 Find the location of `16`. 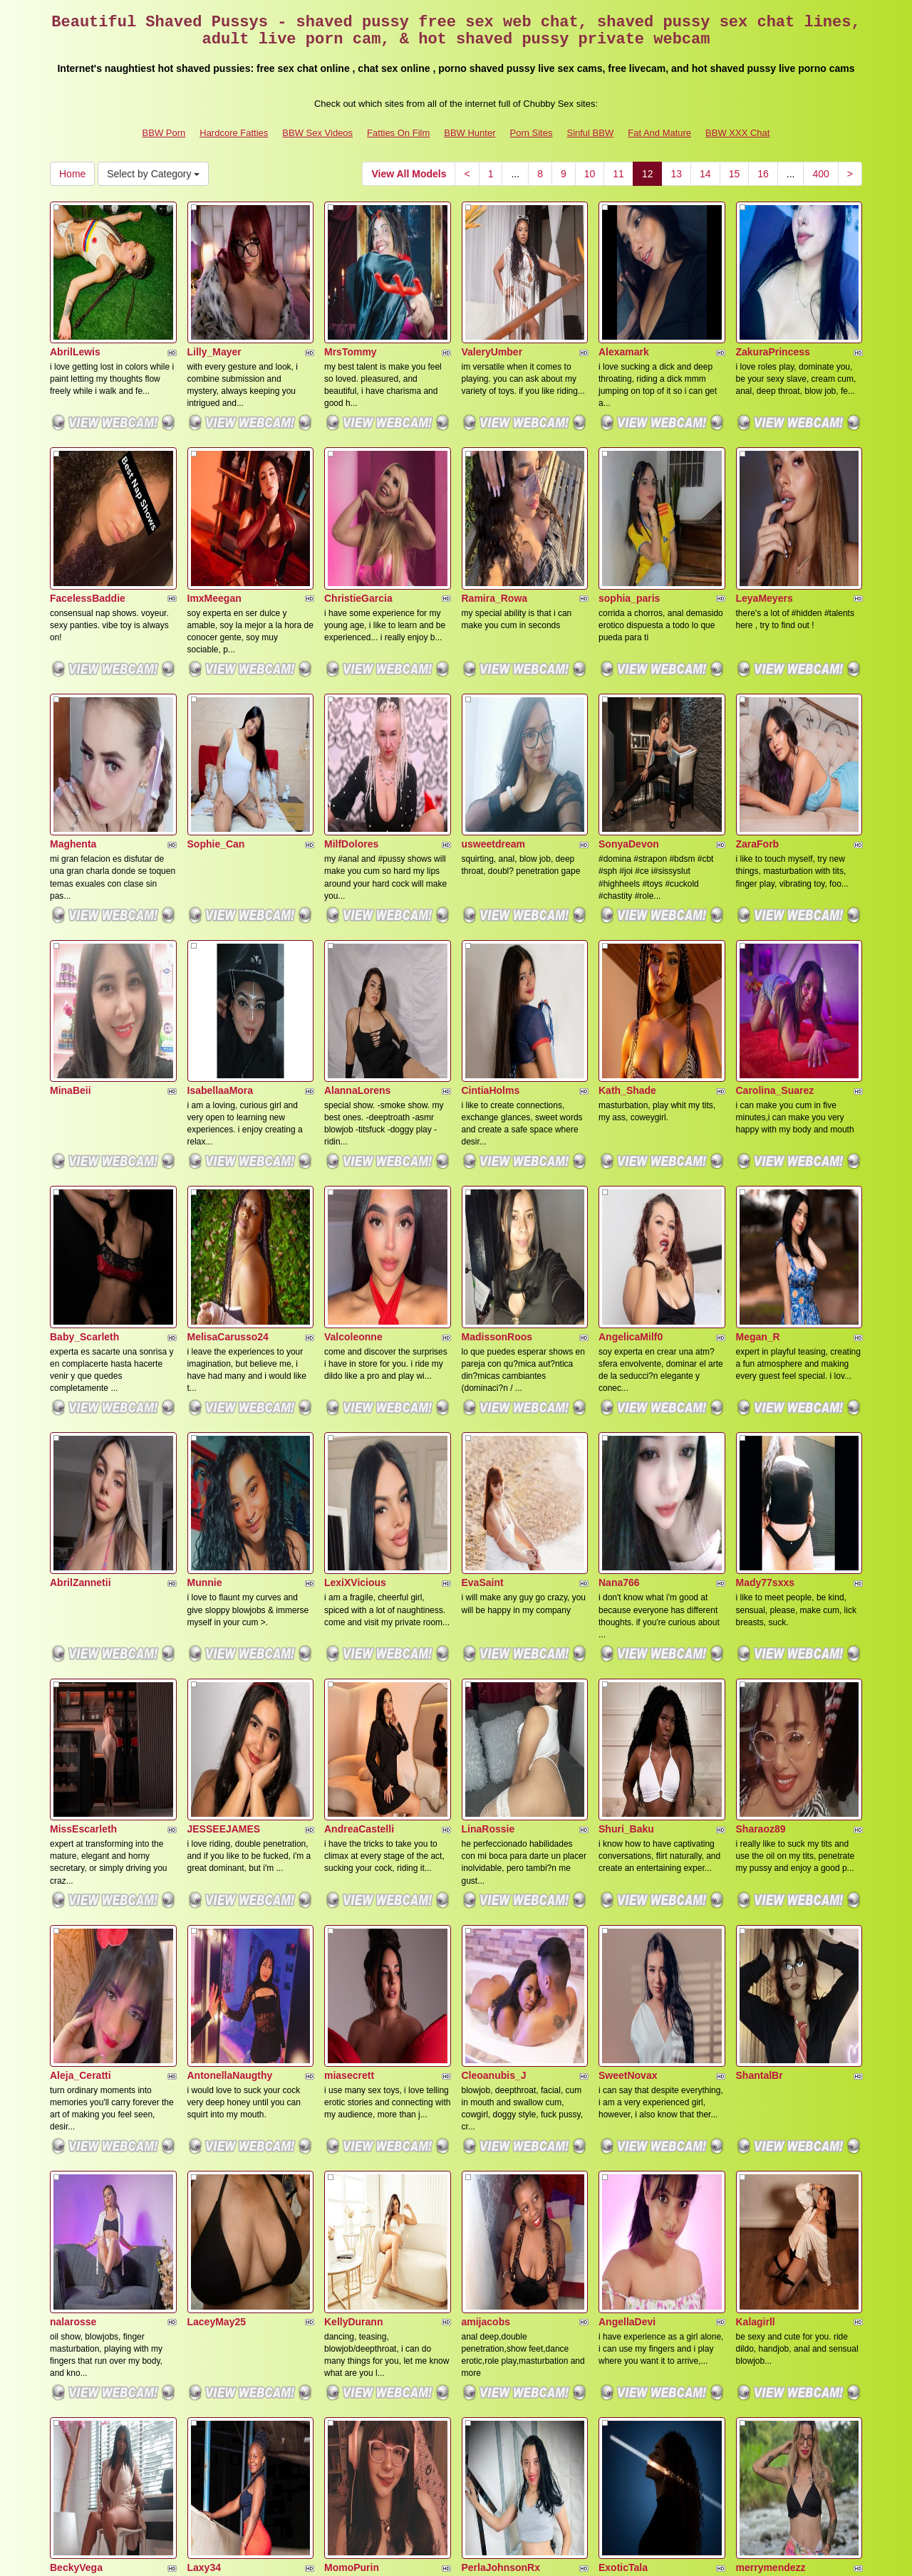

16 is located at coordinates (763, 173).